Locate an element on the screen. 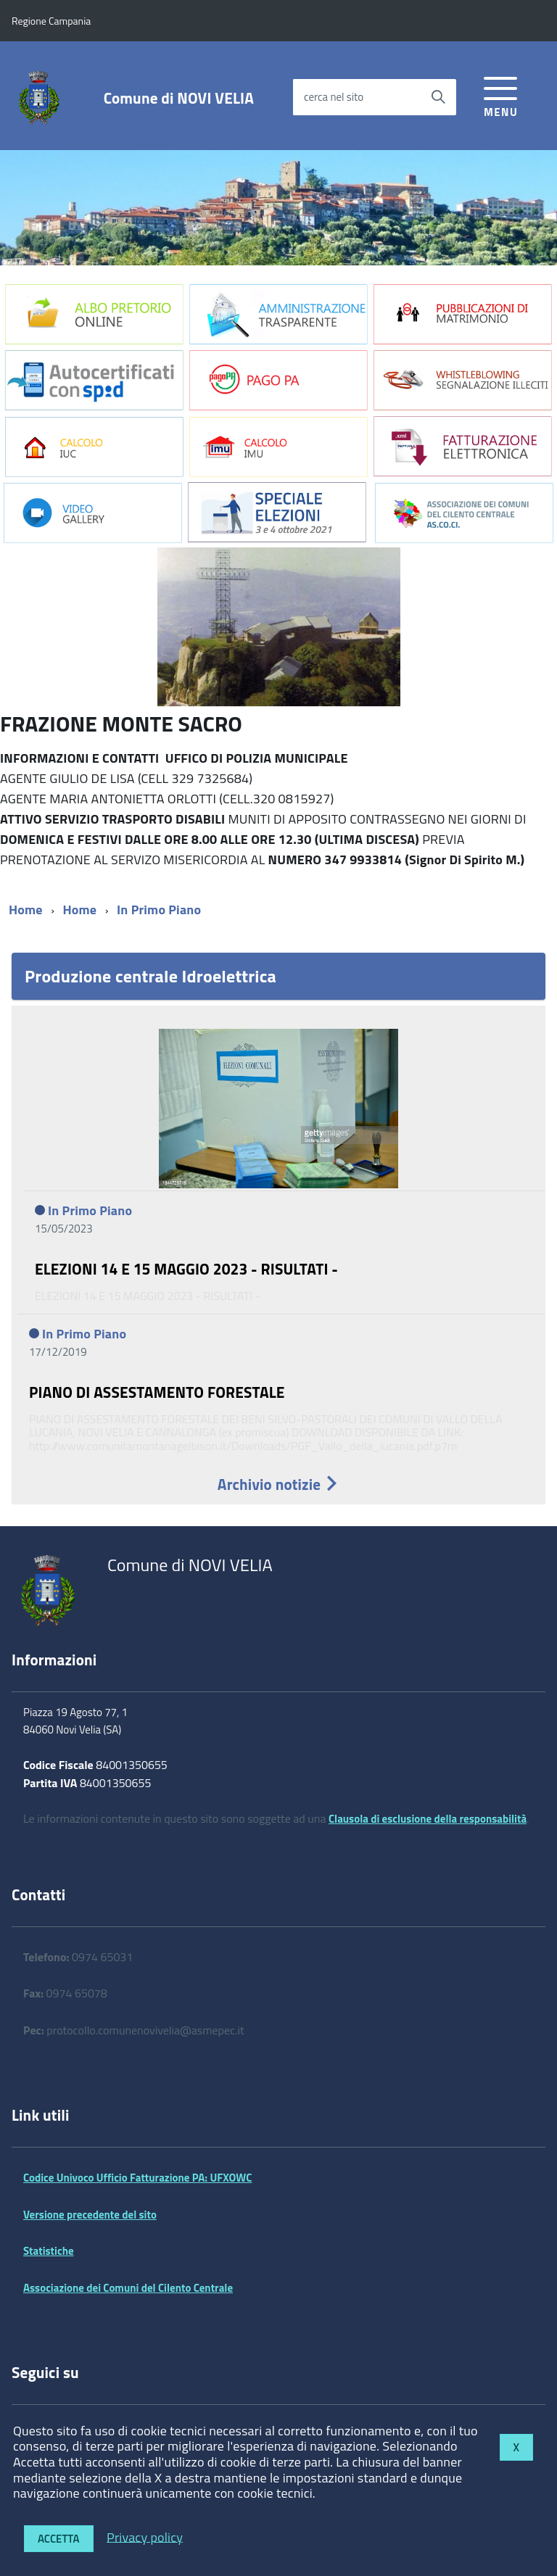 The width and height of the screenshot is (557, 2576). Statistiche is located at coordinates (48, 2250).